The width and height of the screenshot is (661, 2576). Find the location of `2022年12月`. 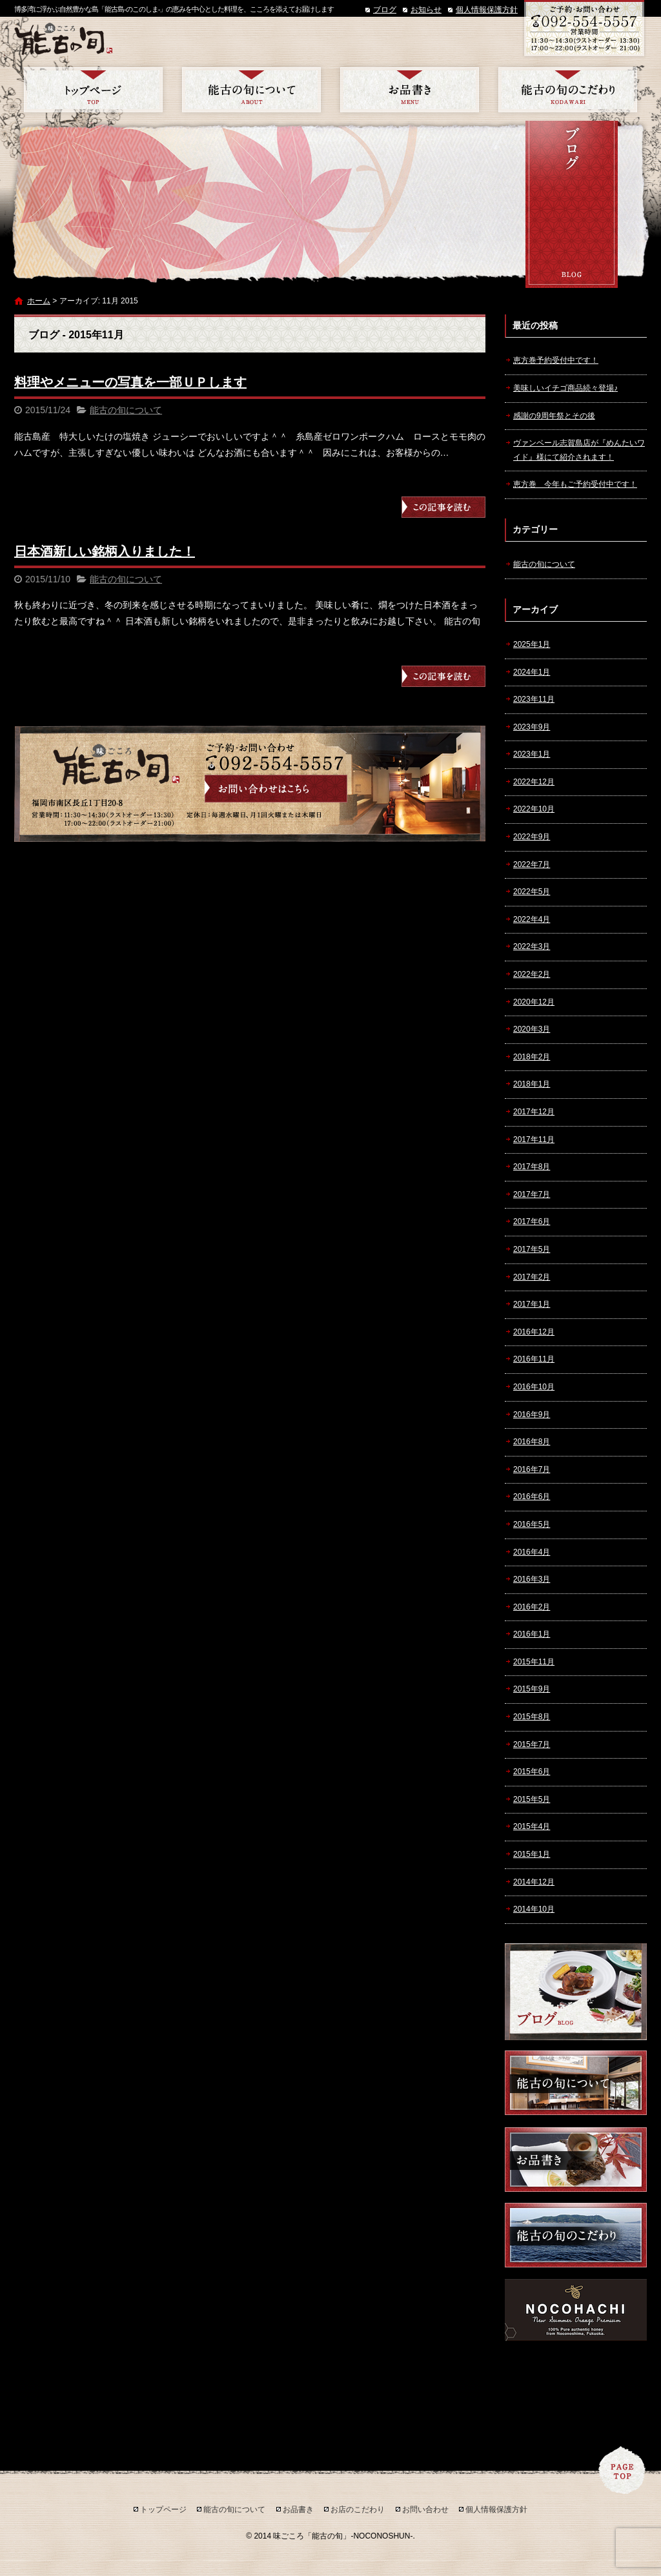

2022年12月 is located at coordinates (533, 781).